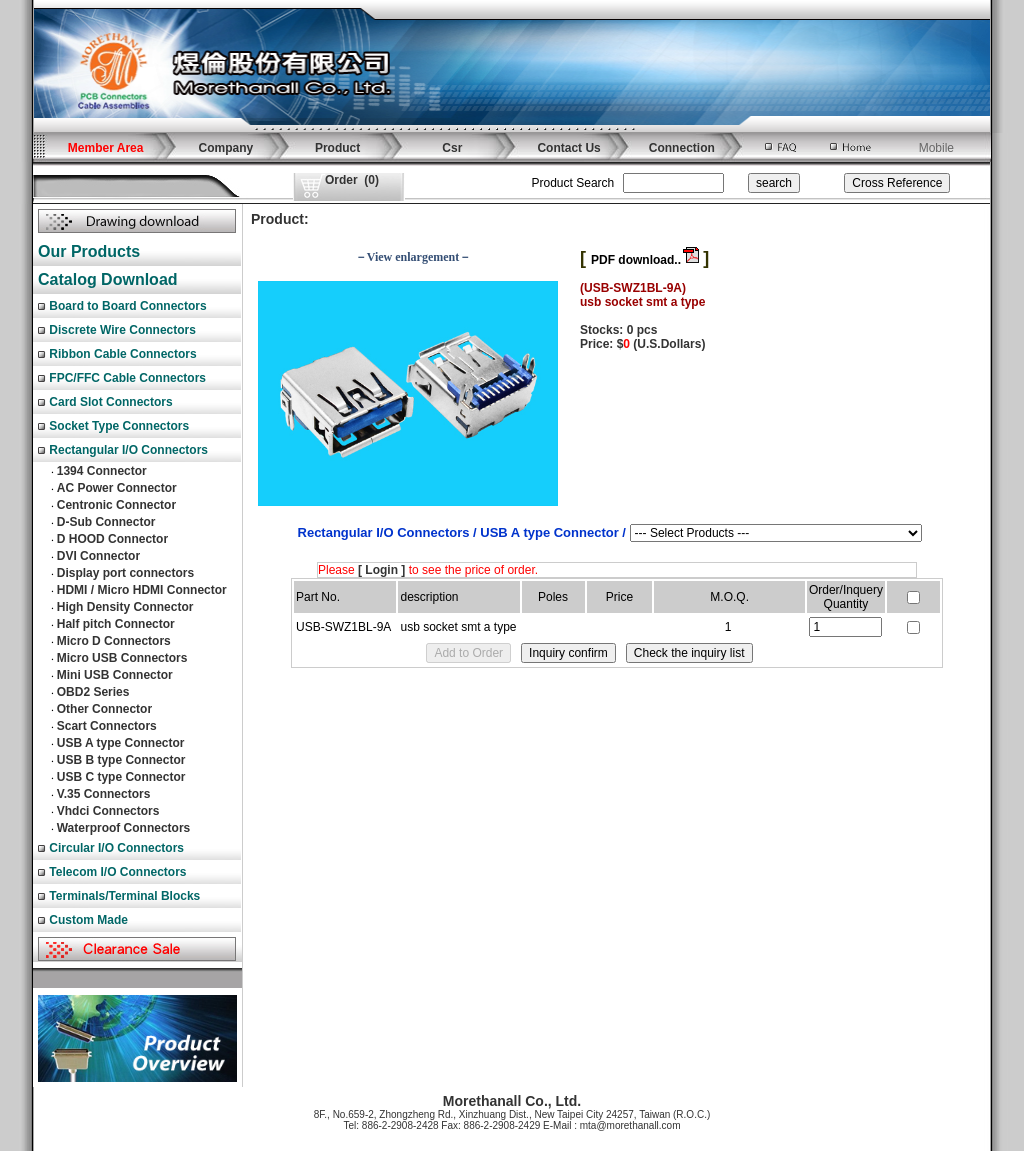 This screenshot has height=1151, width=1024. What do you see at coordinates (226, 148) in the screenshot?
I see `Company` at bounding box center [226, 148].